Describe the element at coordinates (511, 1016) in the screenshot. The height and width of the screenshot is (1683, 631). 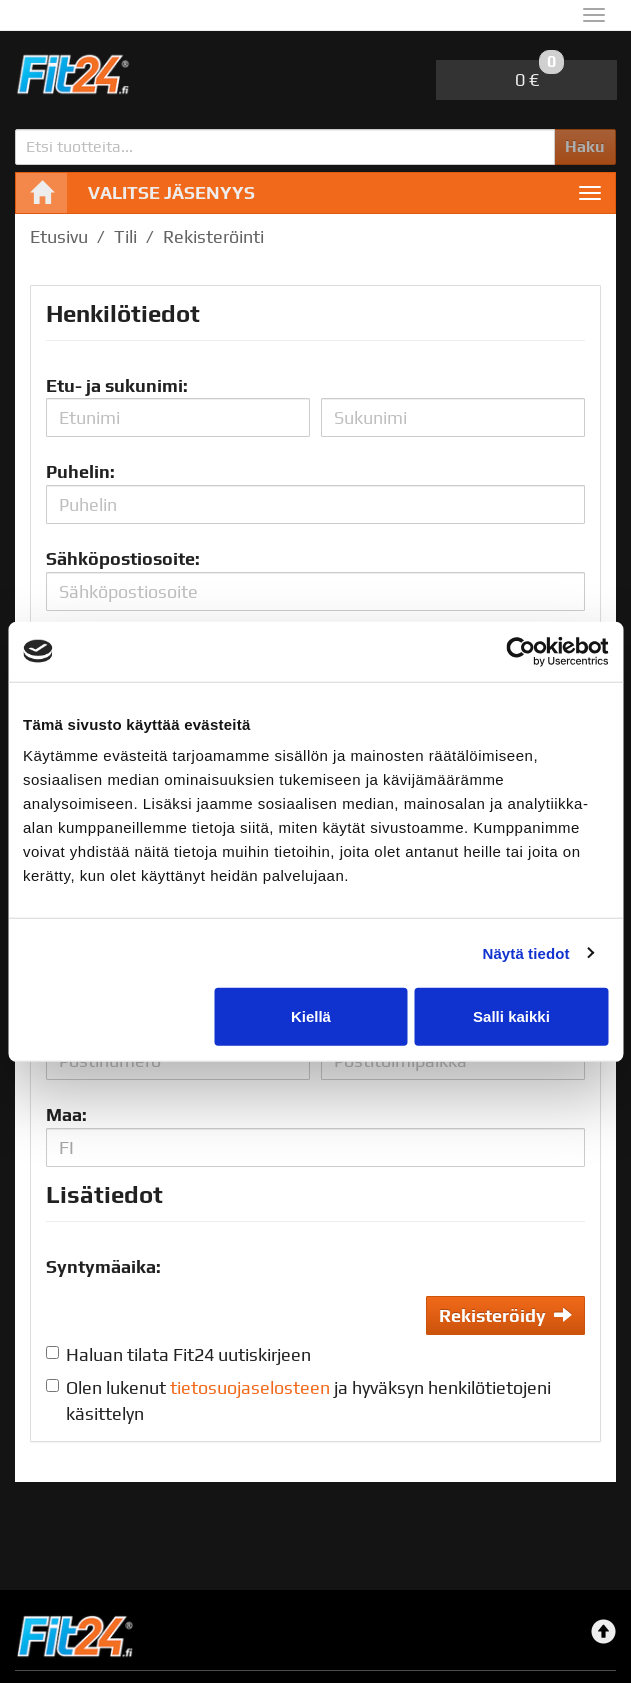
I see `Salli kaikki` at that location.